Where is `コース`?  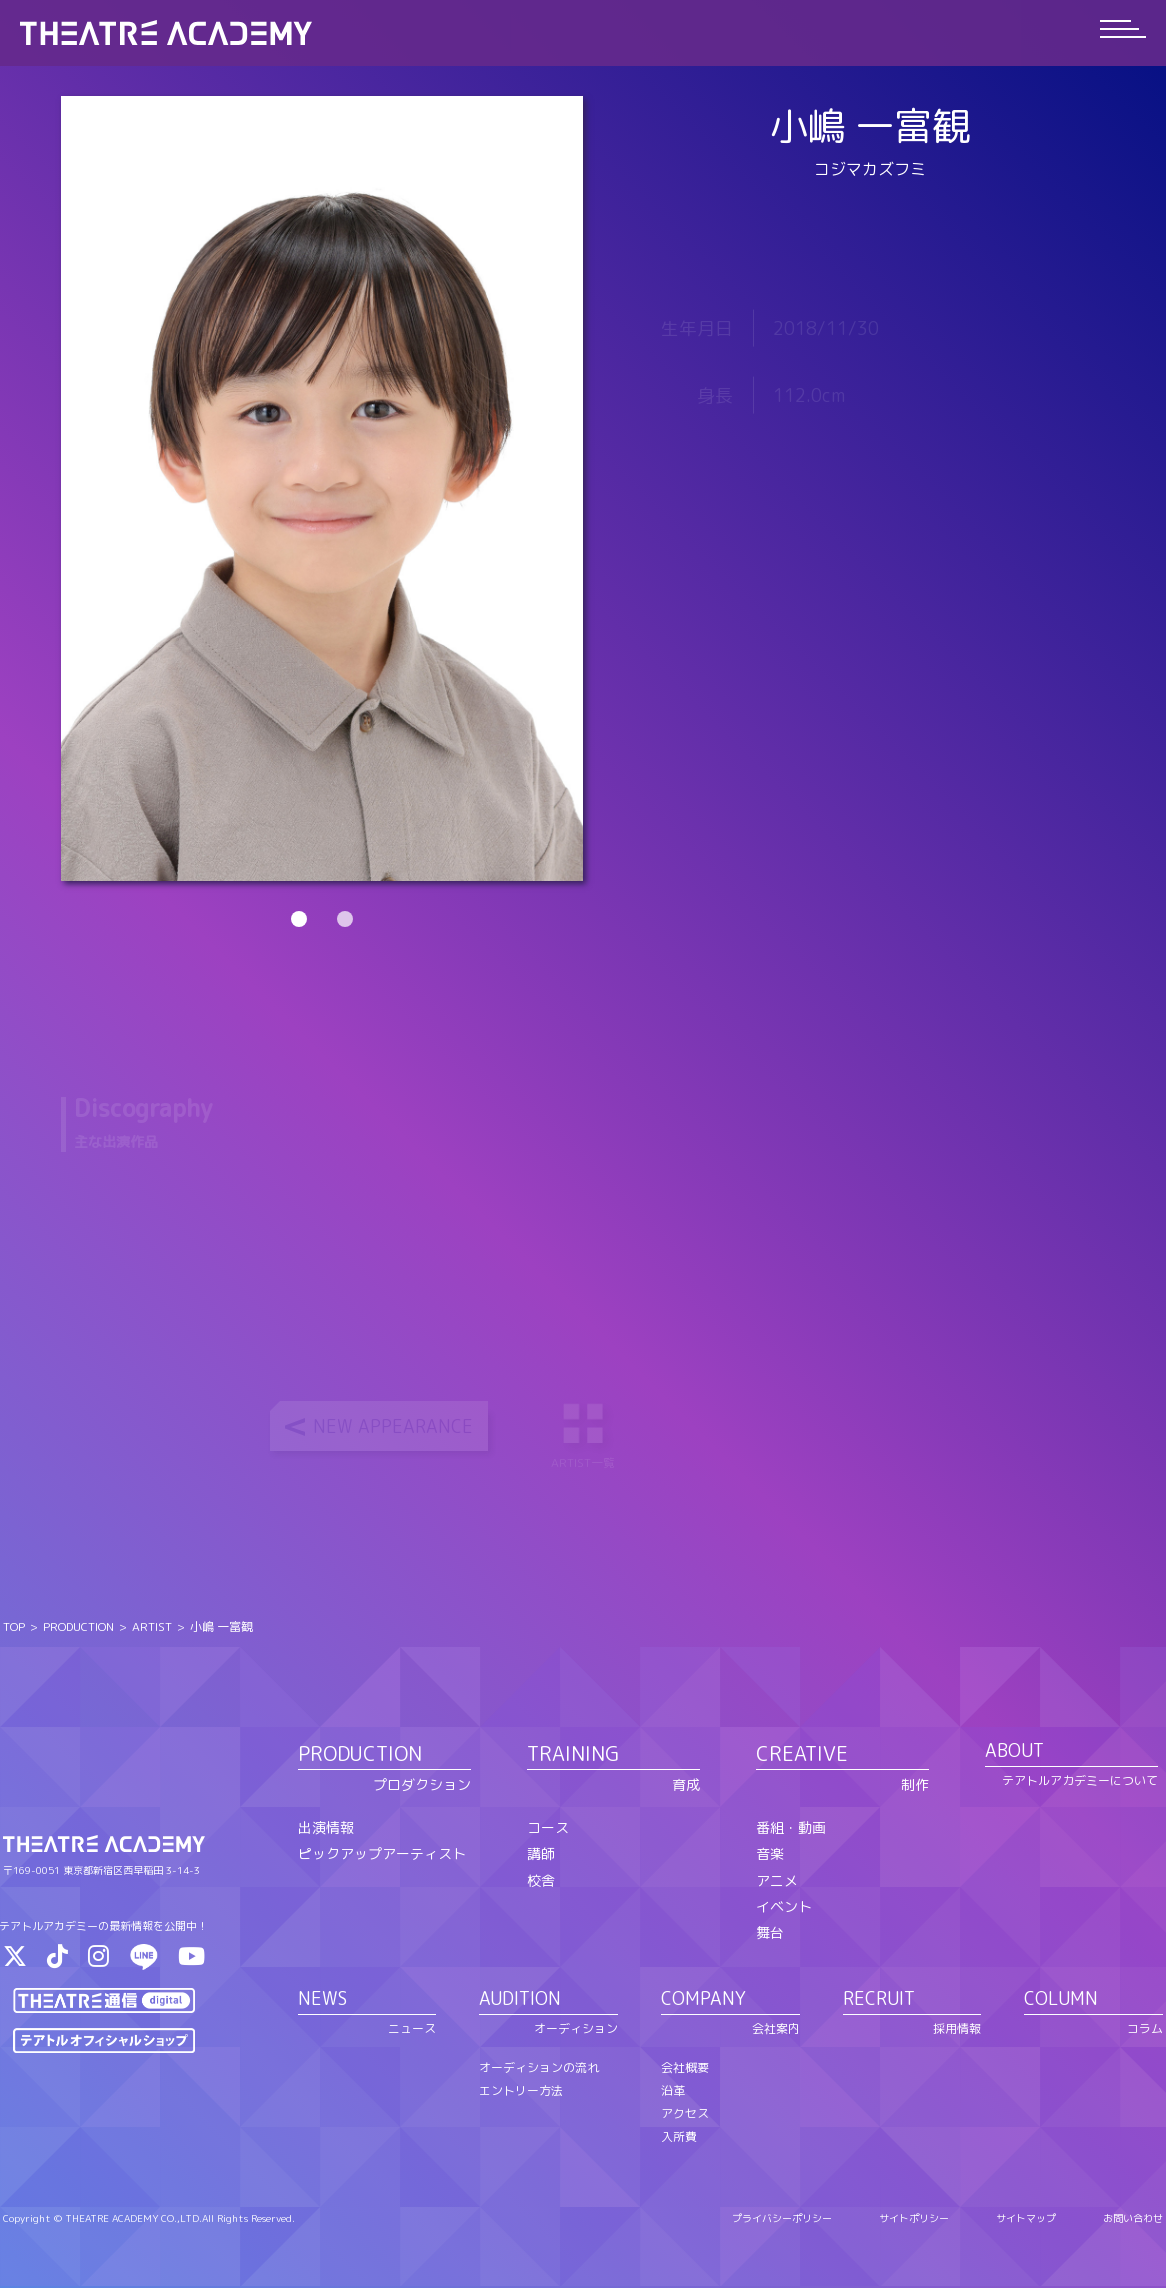 コース is located at coordinates (548, 1828).